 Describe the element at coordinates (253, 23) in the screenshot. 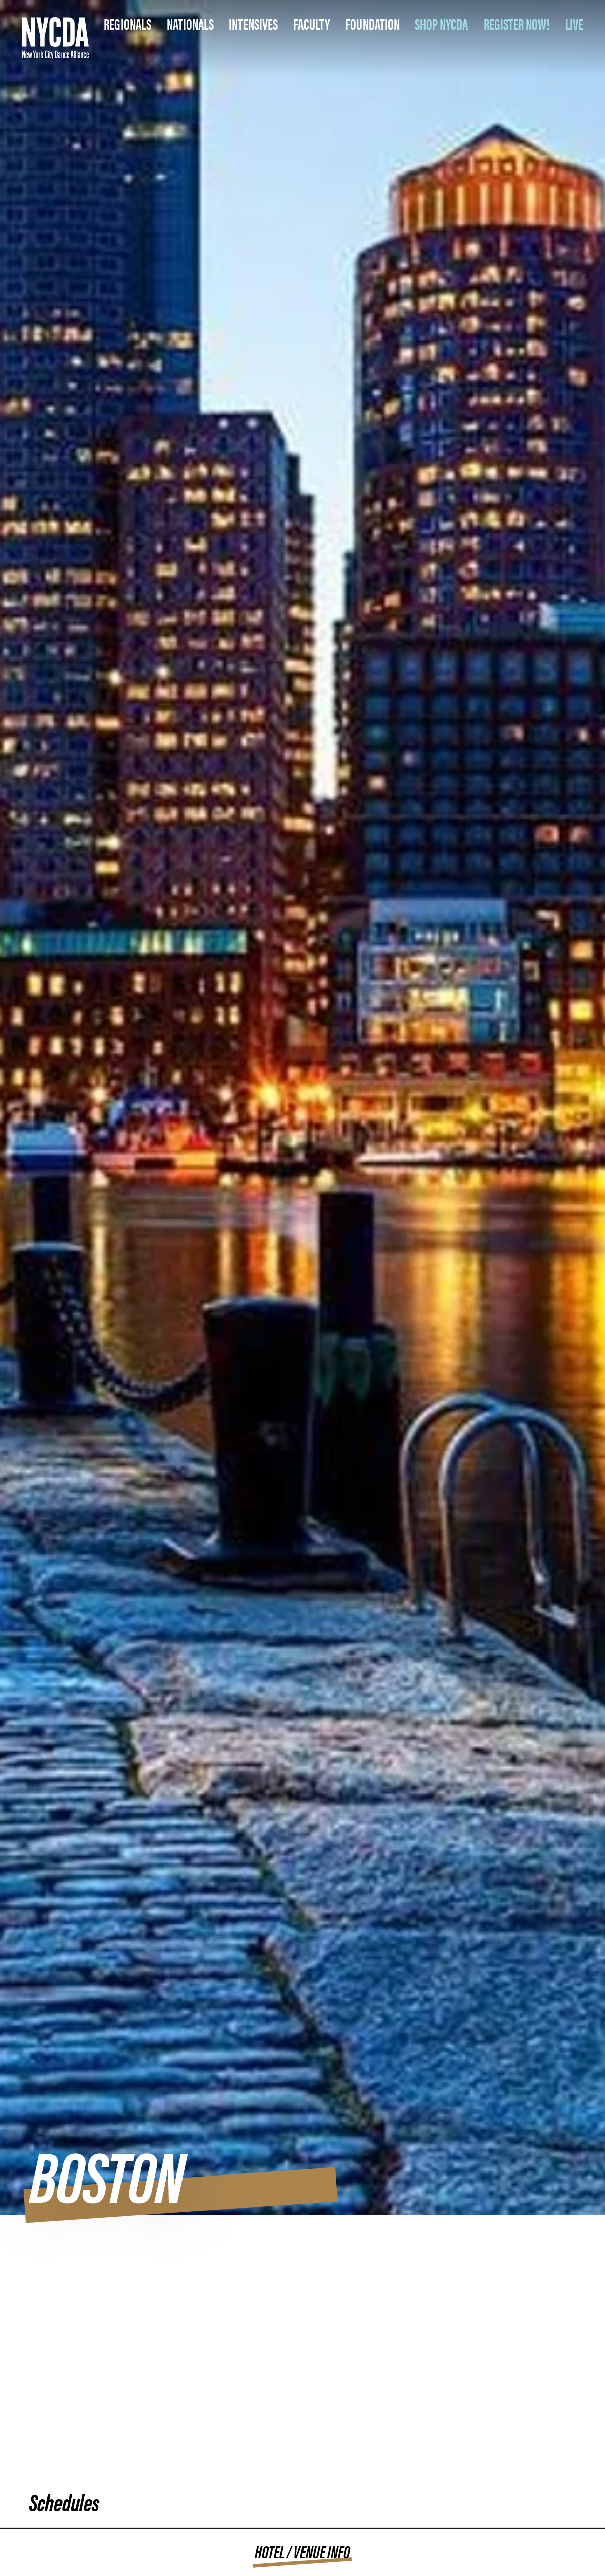

I see `Intensives` at that location.